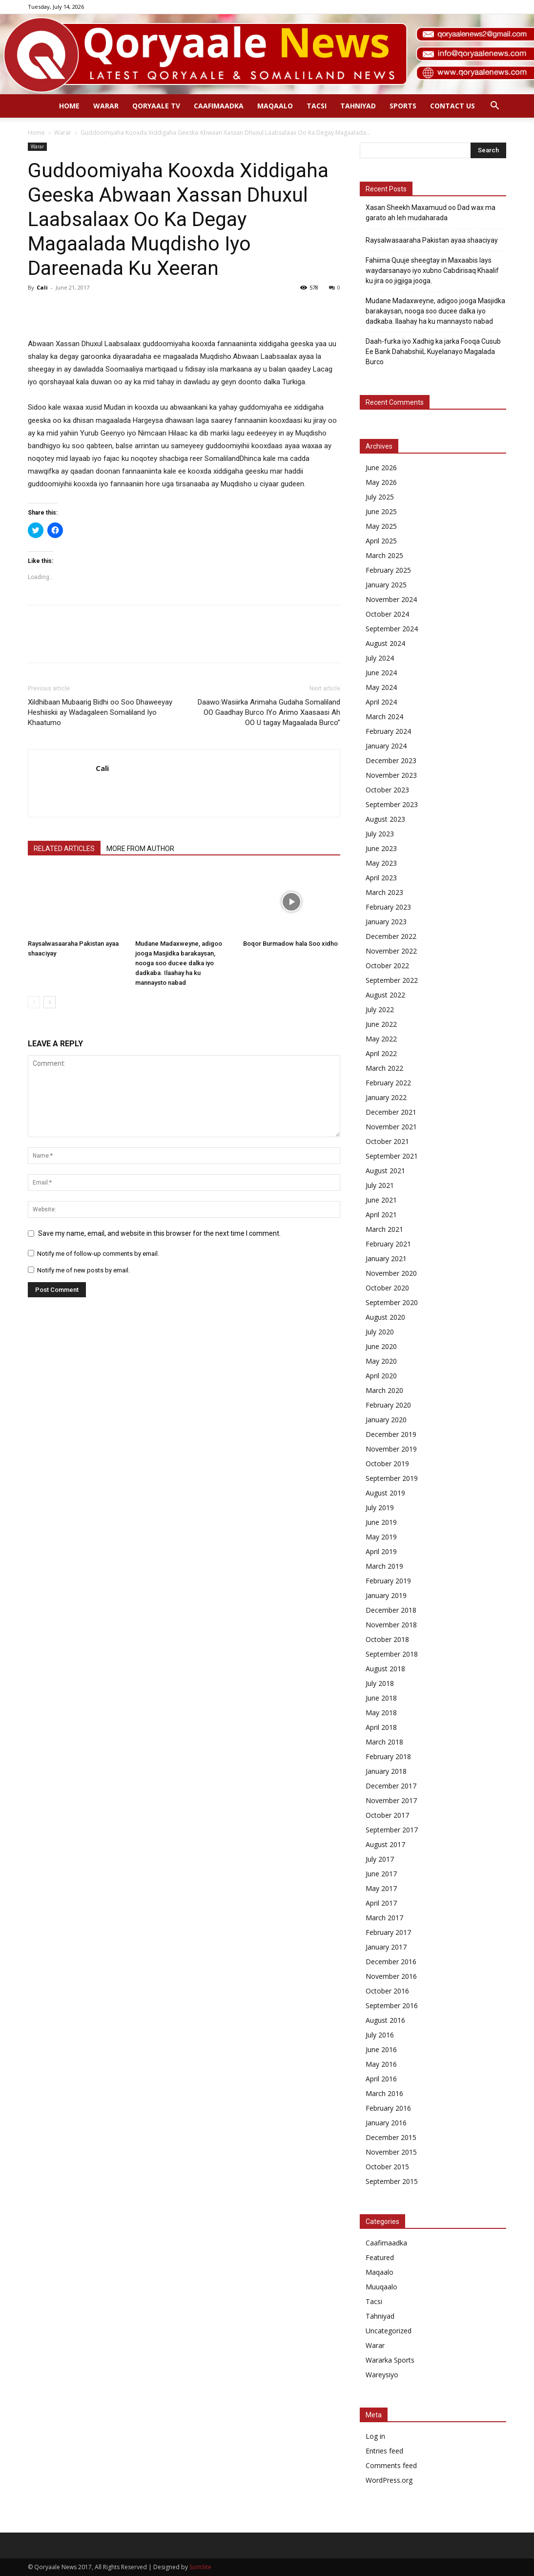  What do you see at coordinates (384, 2093) in the screenshot?
I see `March 2016` at bounding box center [384, 2093].